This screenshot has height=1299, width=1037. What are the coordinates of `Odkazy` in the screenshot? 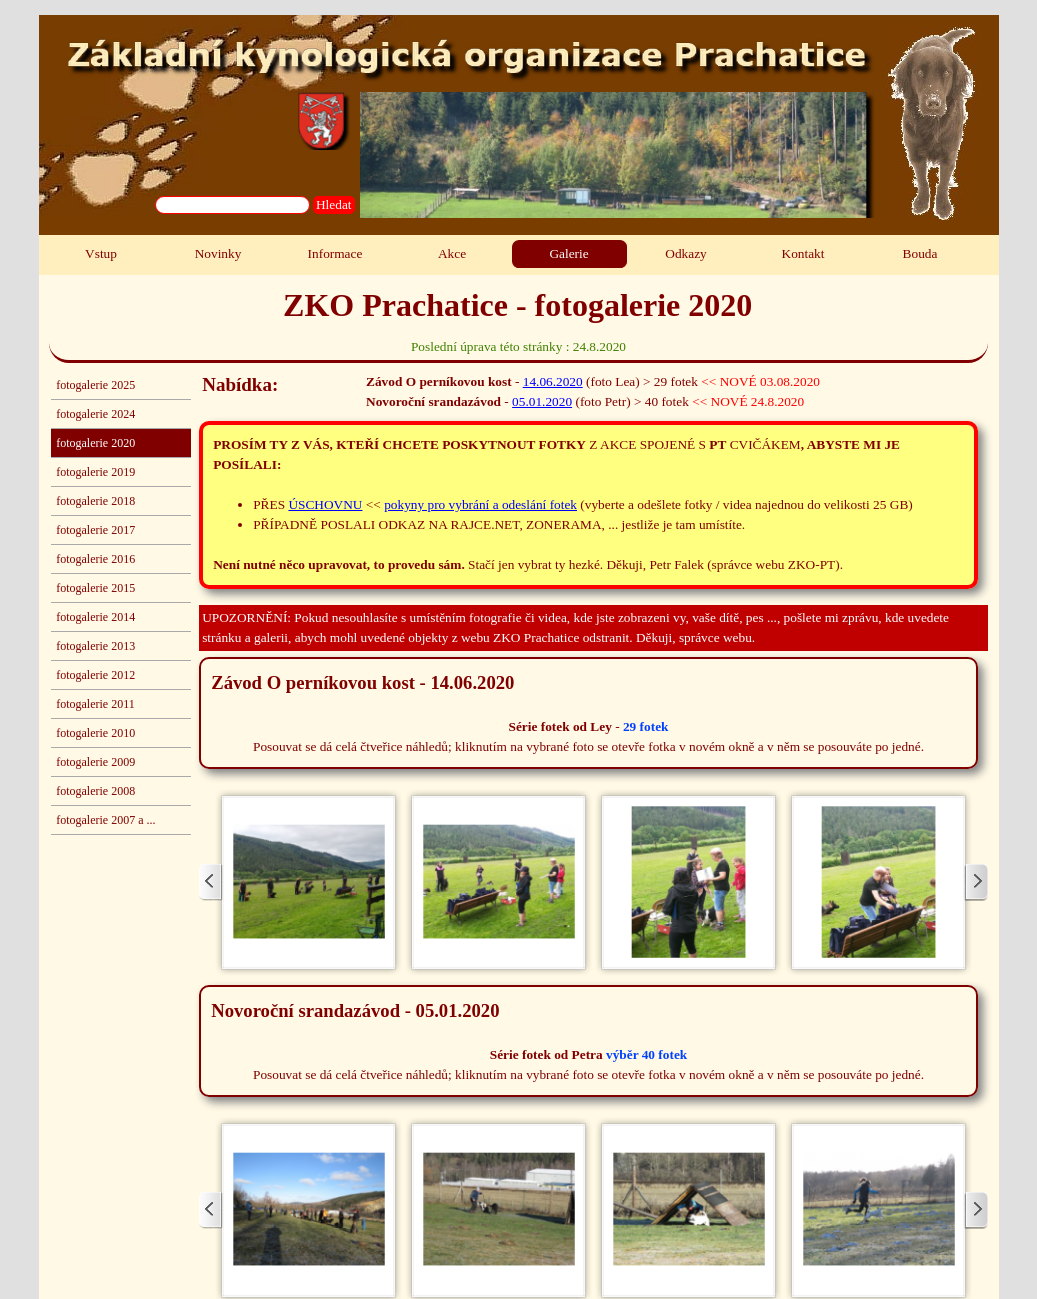 It's located at (685, 253).